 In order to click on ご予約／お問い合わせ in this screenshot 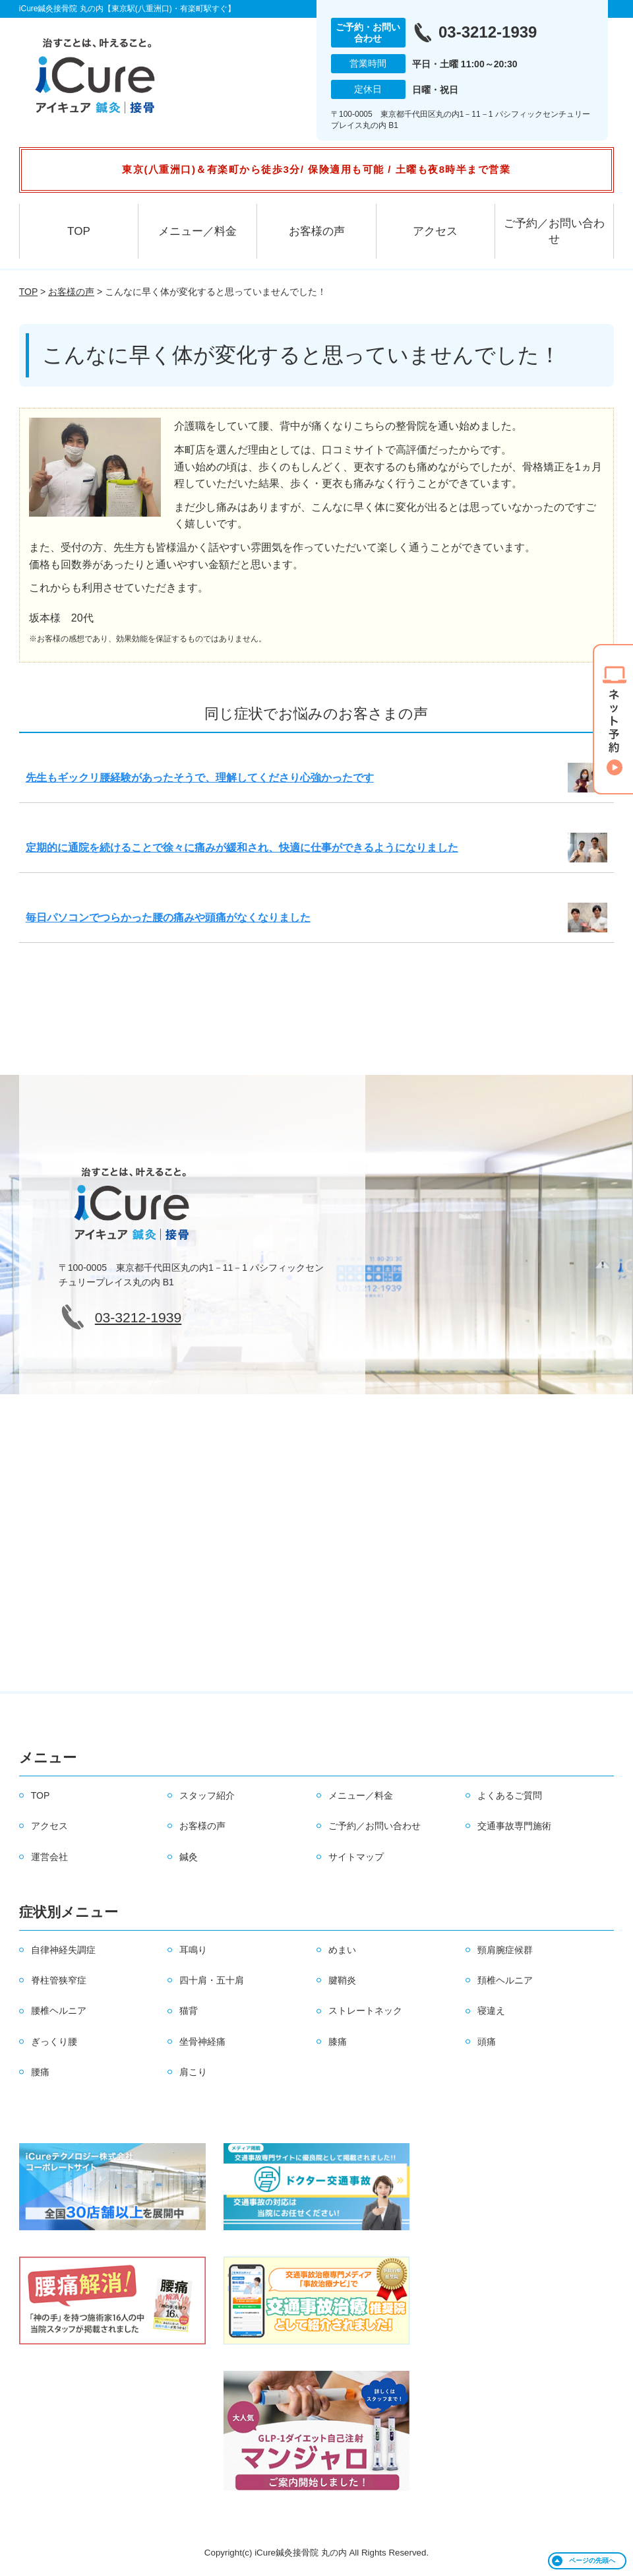, I will do `click(554, 231)`.